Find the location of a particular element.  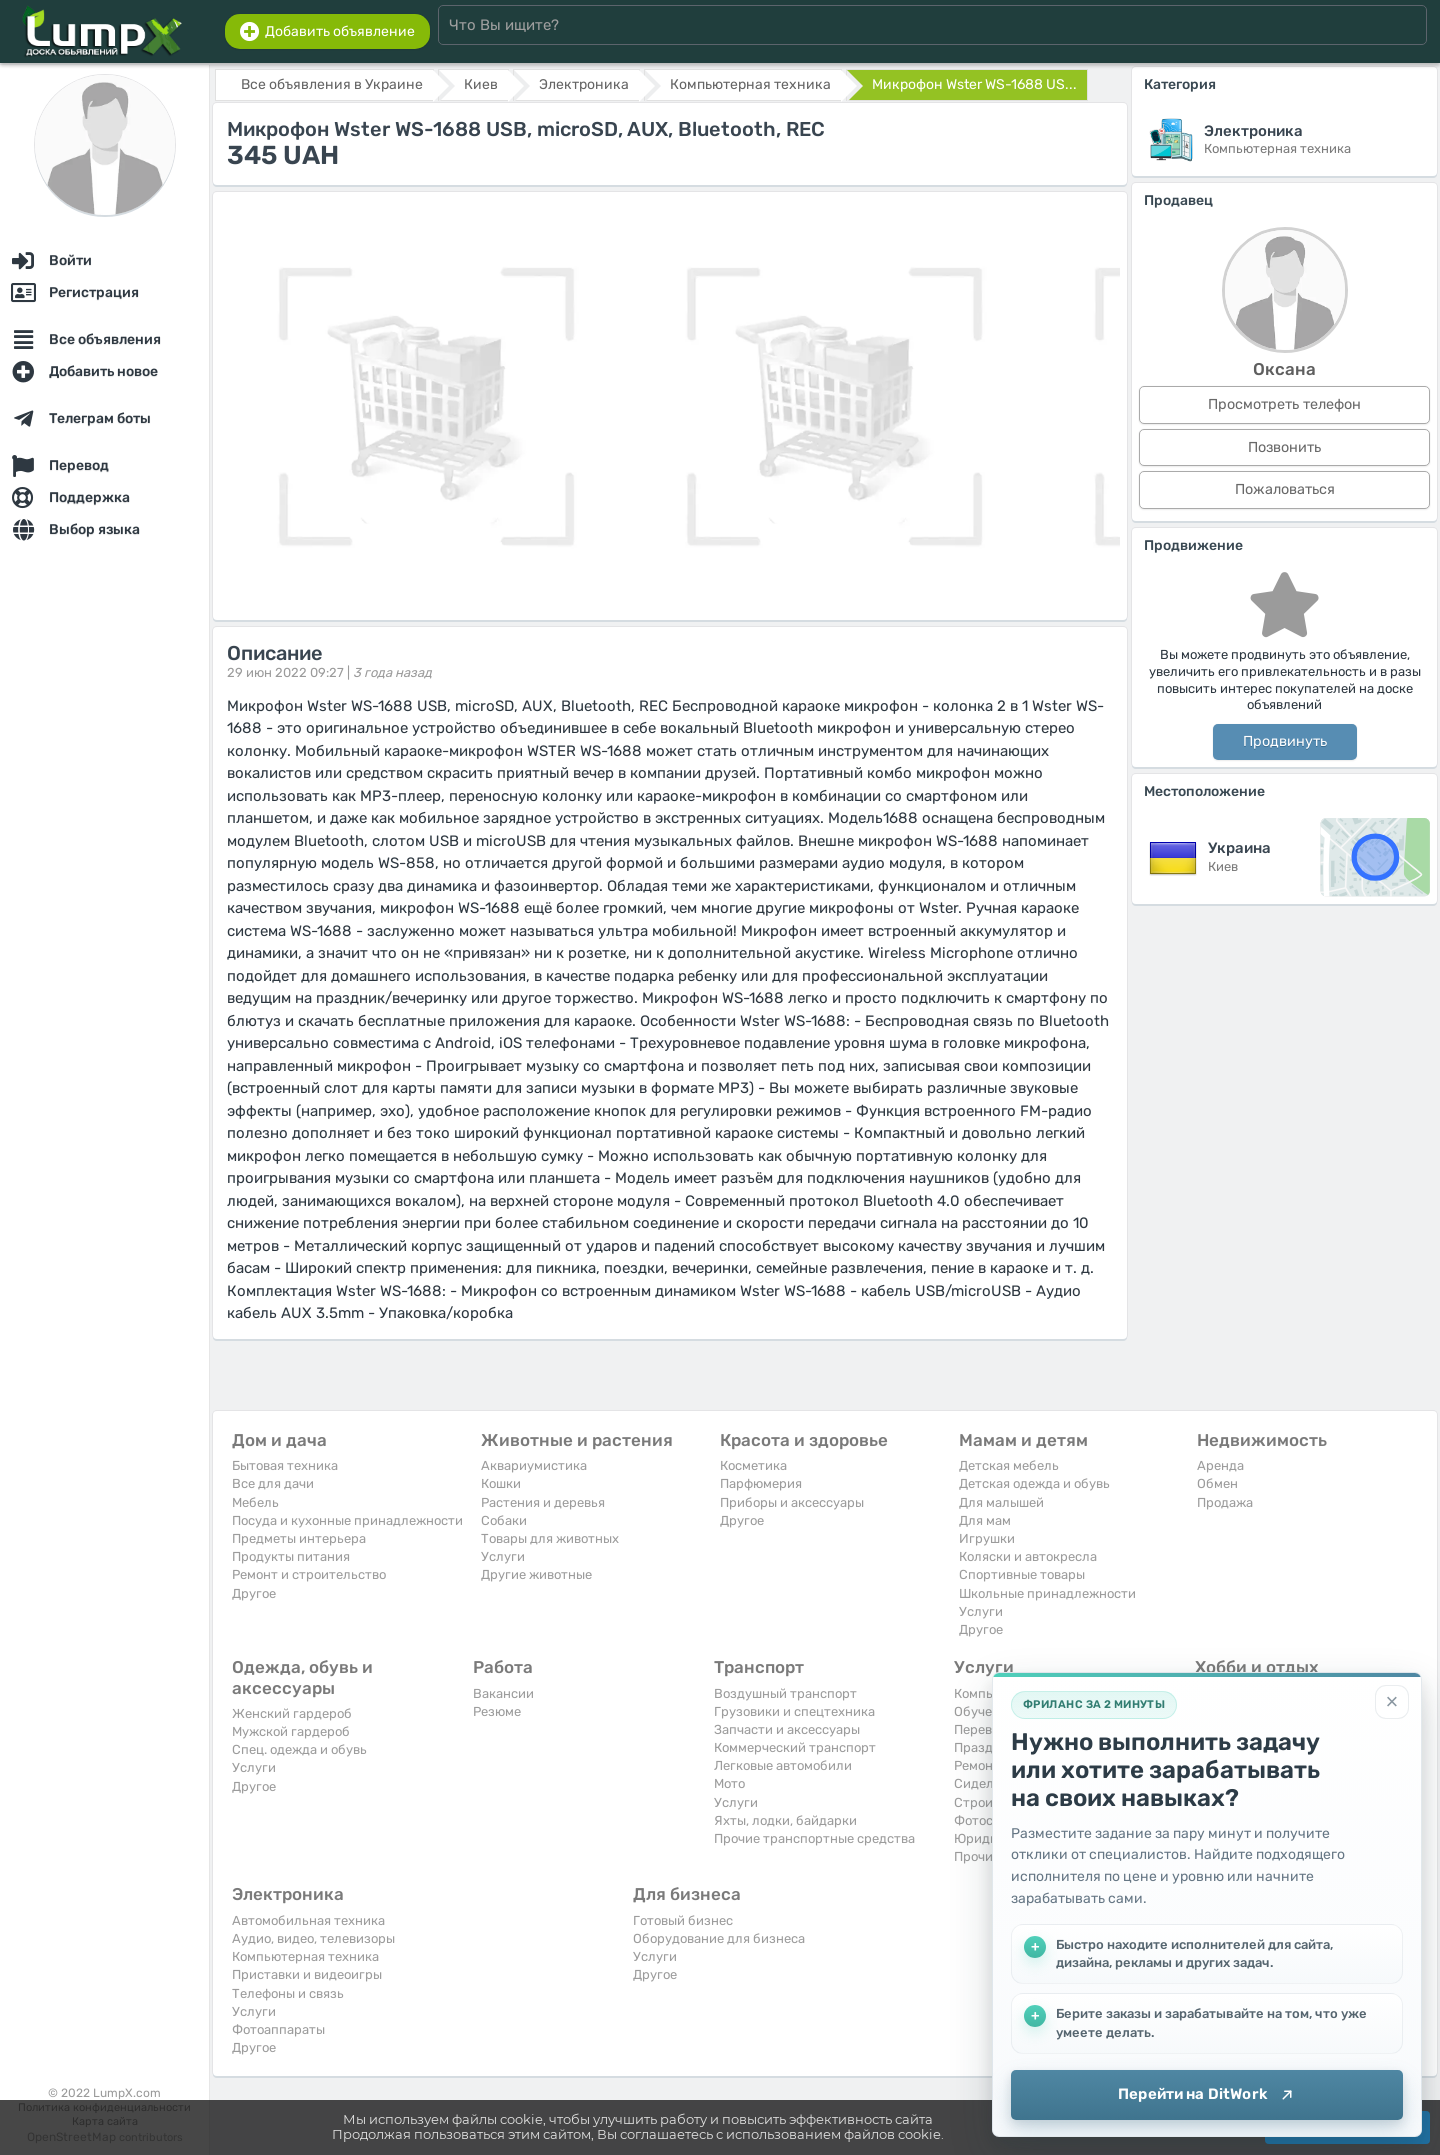

Мужской гардероб is located at coordinates (291, 1731).